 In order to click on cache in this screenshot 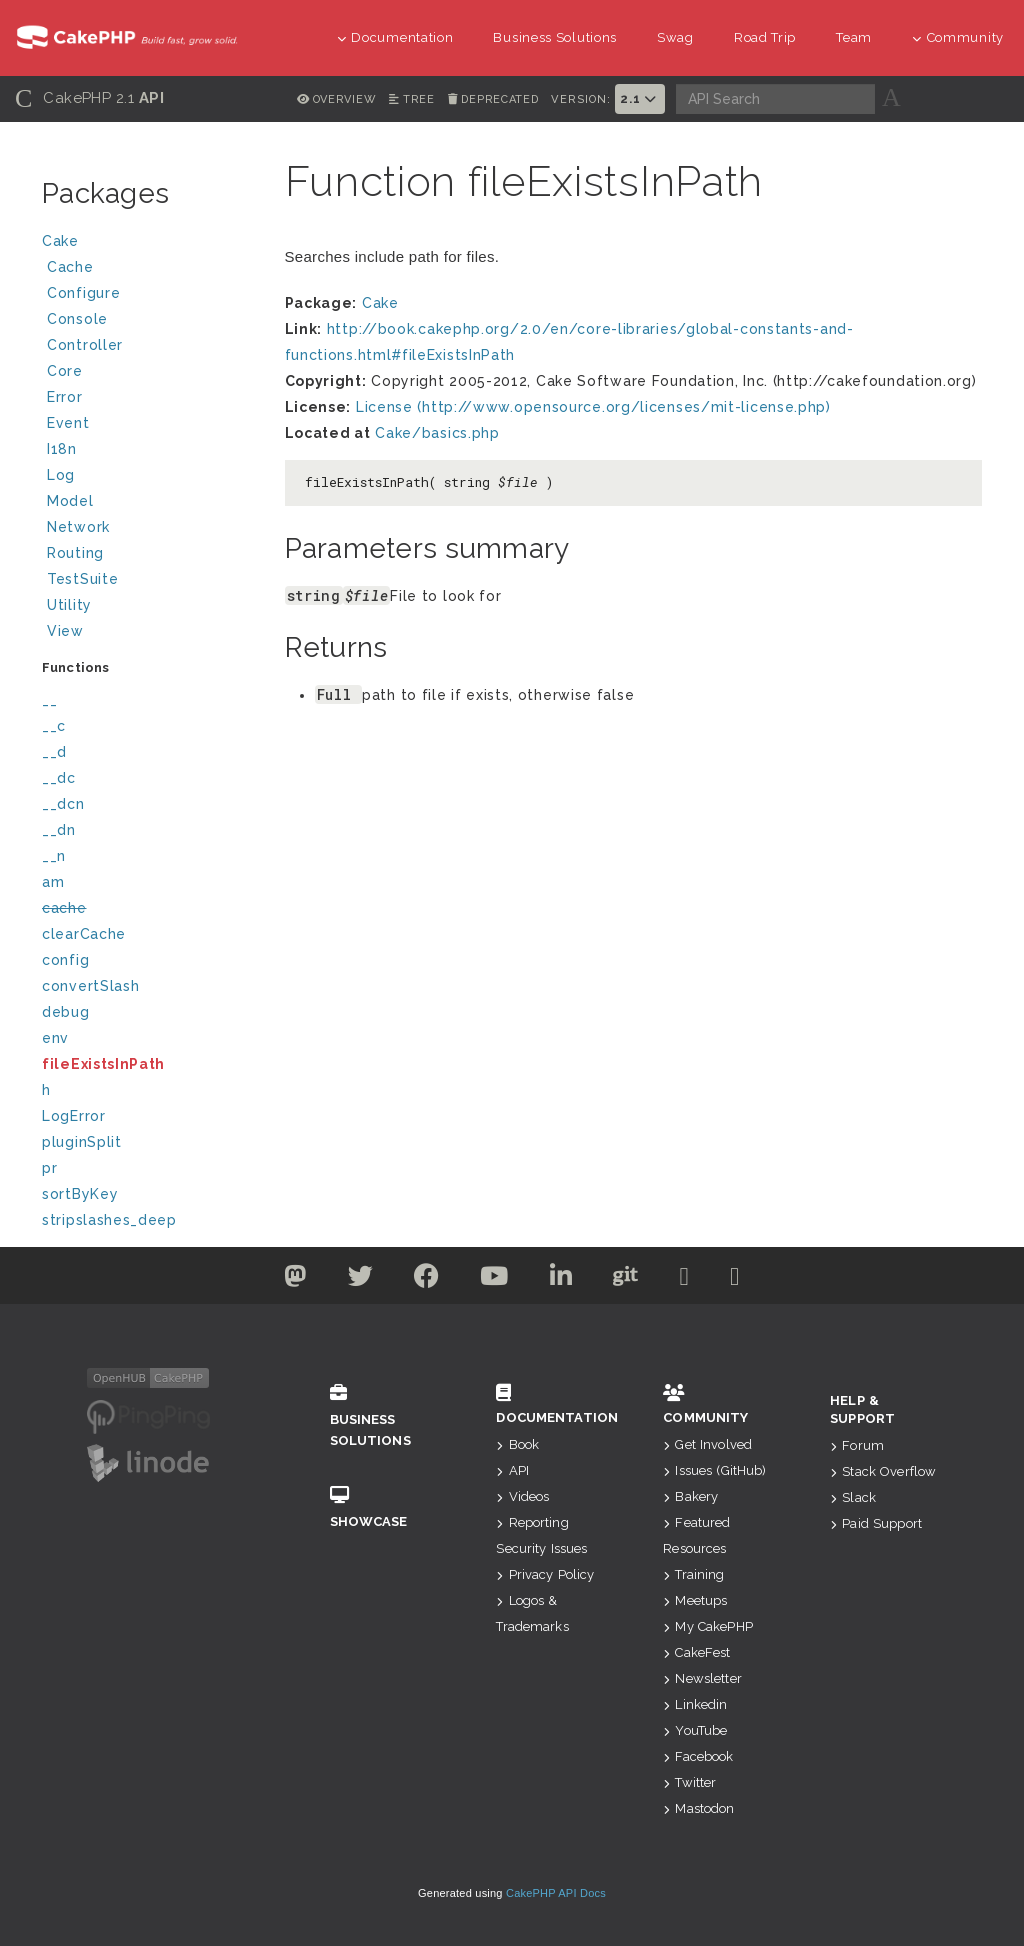, I will do `click(64, 908)`.